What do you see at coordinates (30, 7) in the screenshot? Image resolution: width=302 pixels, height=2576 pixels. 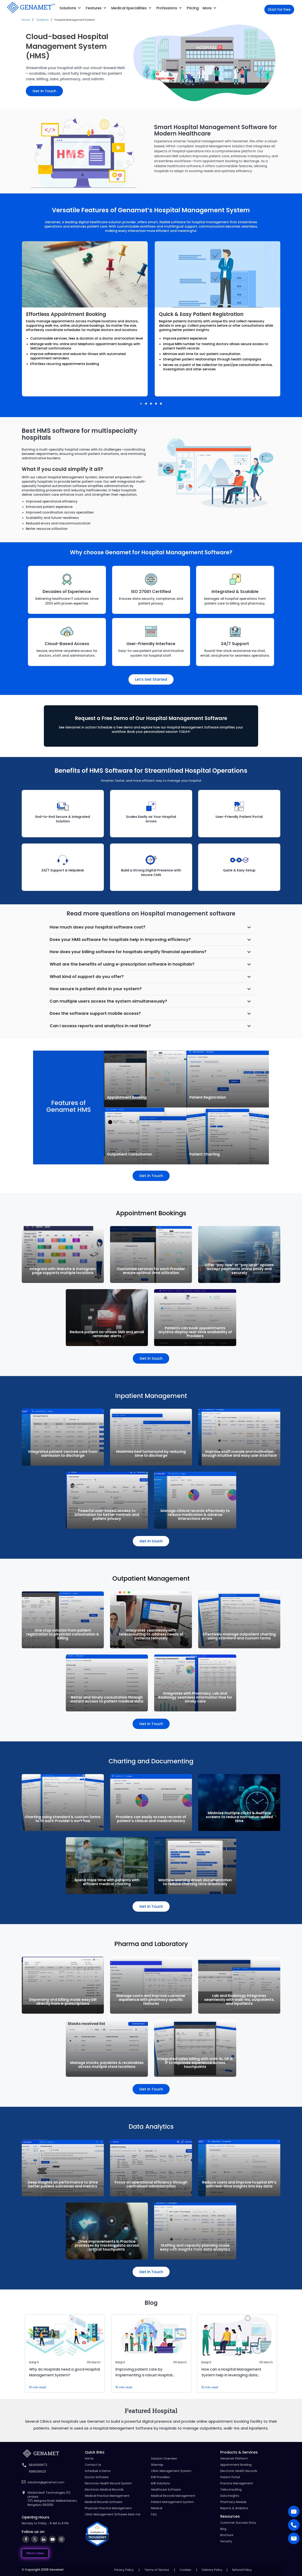 I see `[Go Back]` at bounding box center [30, 7].